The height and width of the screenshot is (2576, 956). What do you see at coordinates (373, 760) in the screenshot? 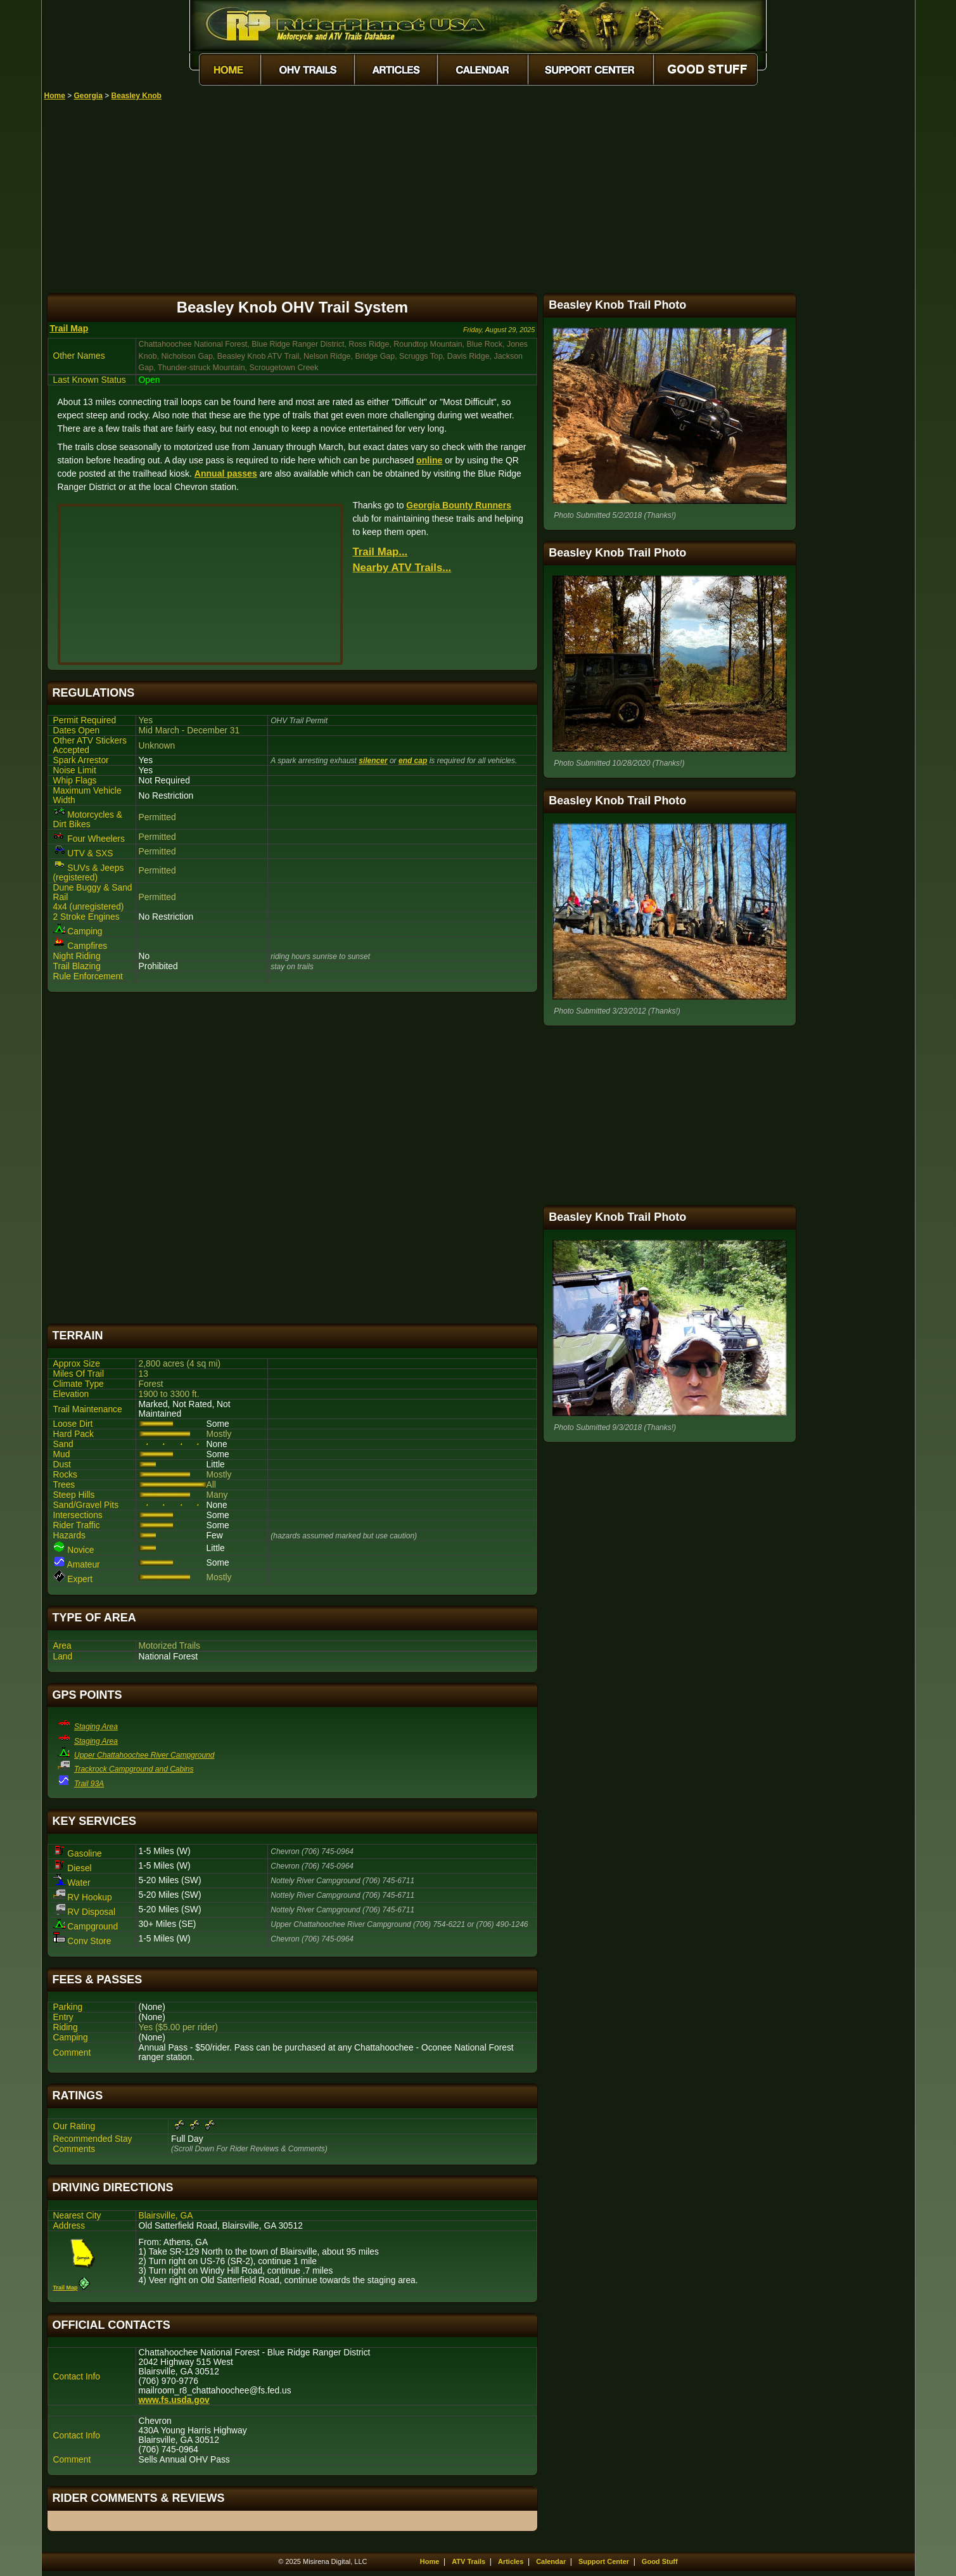
I see `silencer` at bounding box center [373, 760].